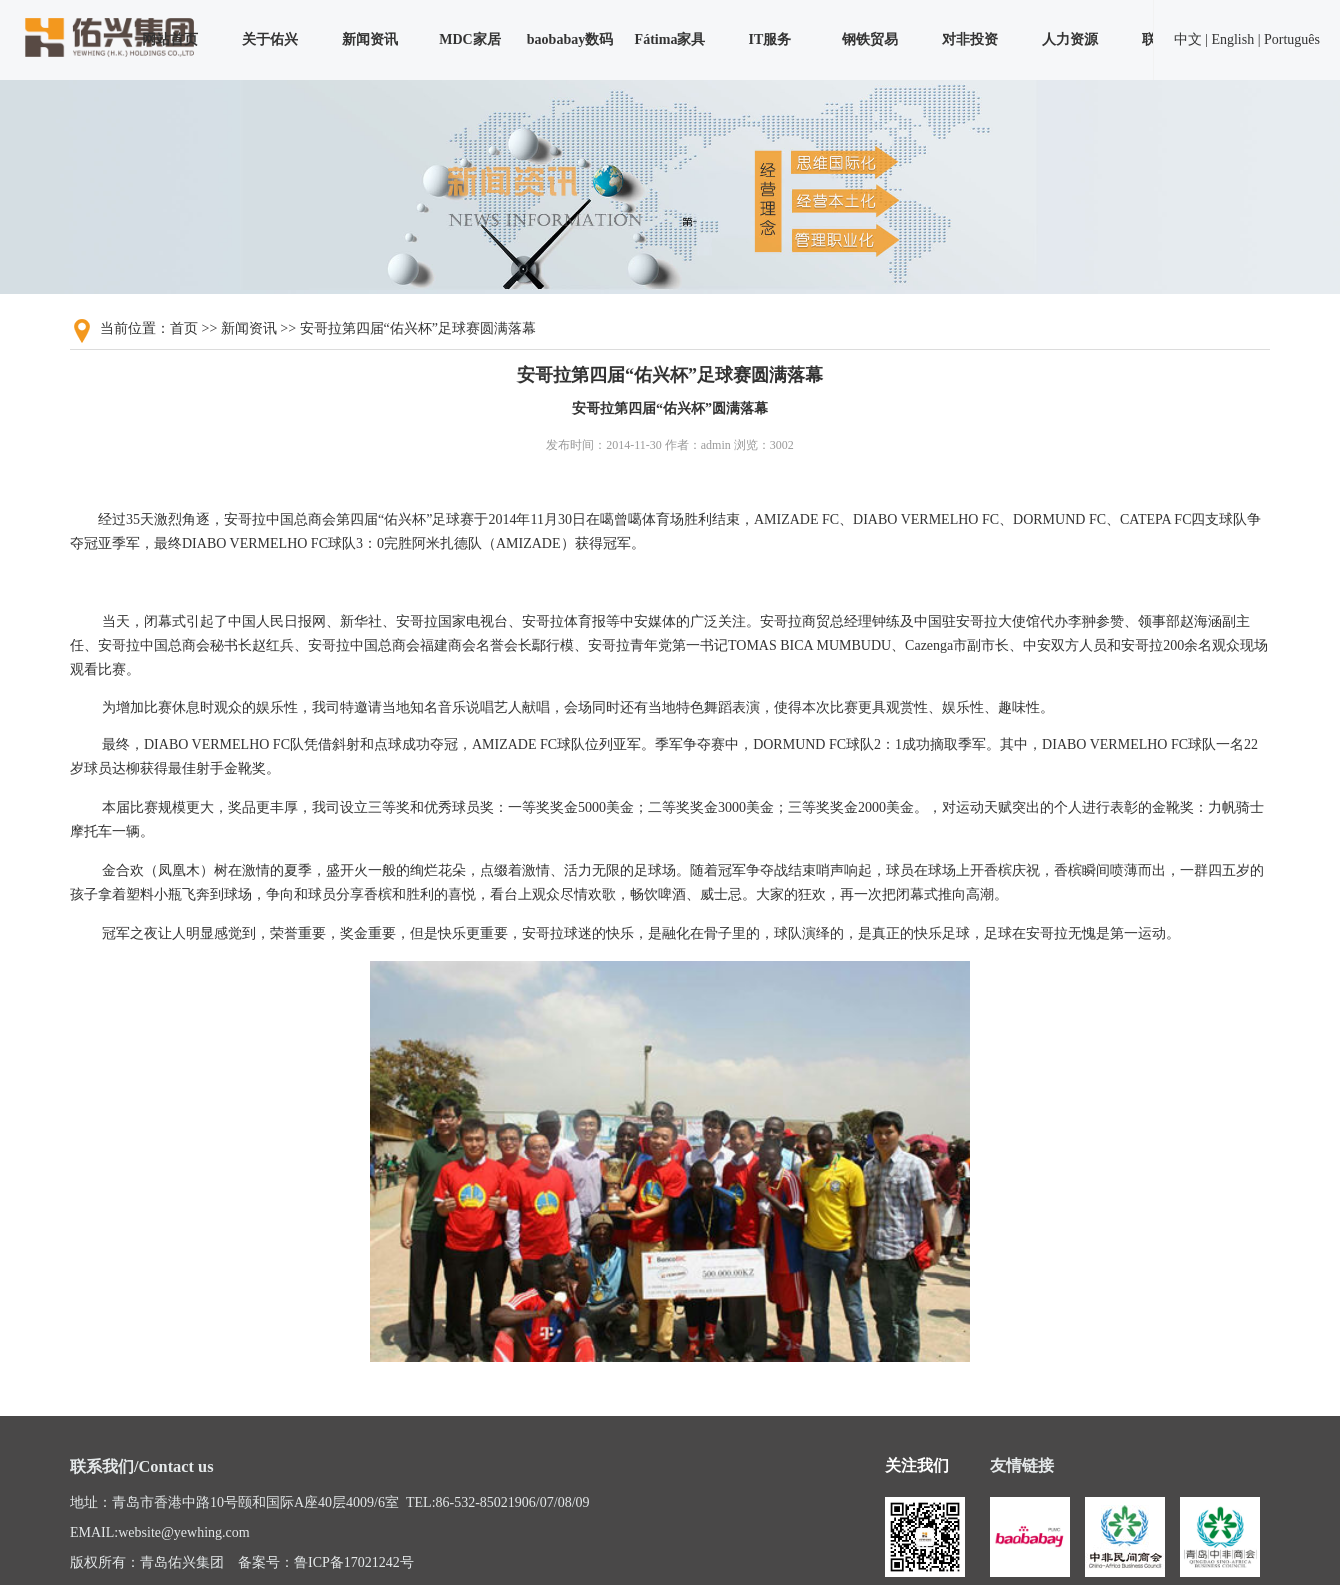 This screenshot has width=1340, height=1585. What do you see at coordinates (1188, 39) in the screenshot?
I see `中文` at bounding box center [1188, 39].